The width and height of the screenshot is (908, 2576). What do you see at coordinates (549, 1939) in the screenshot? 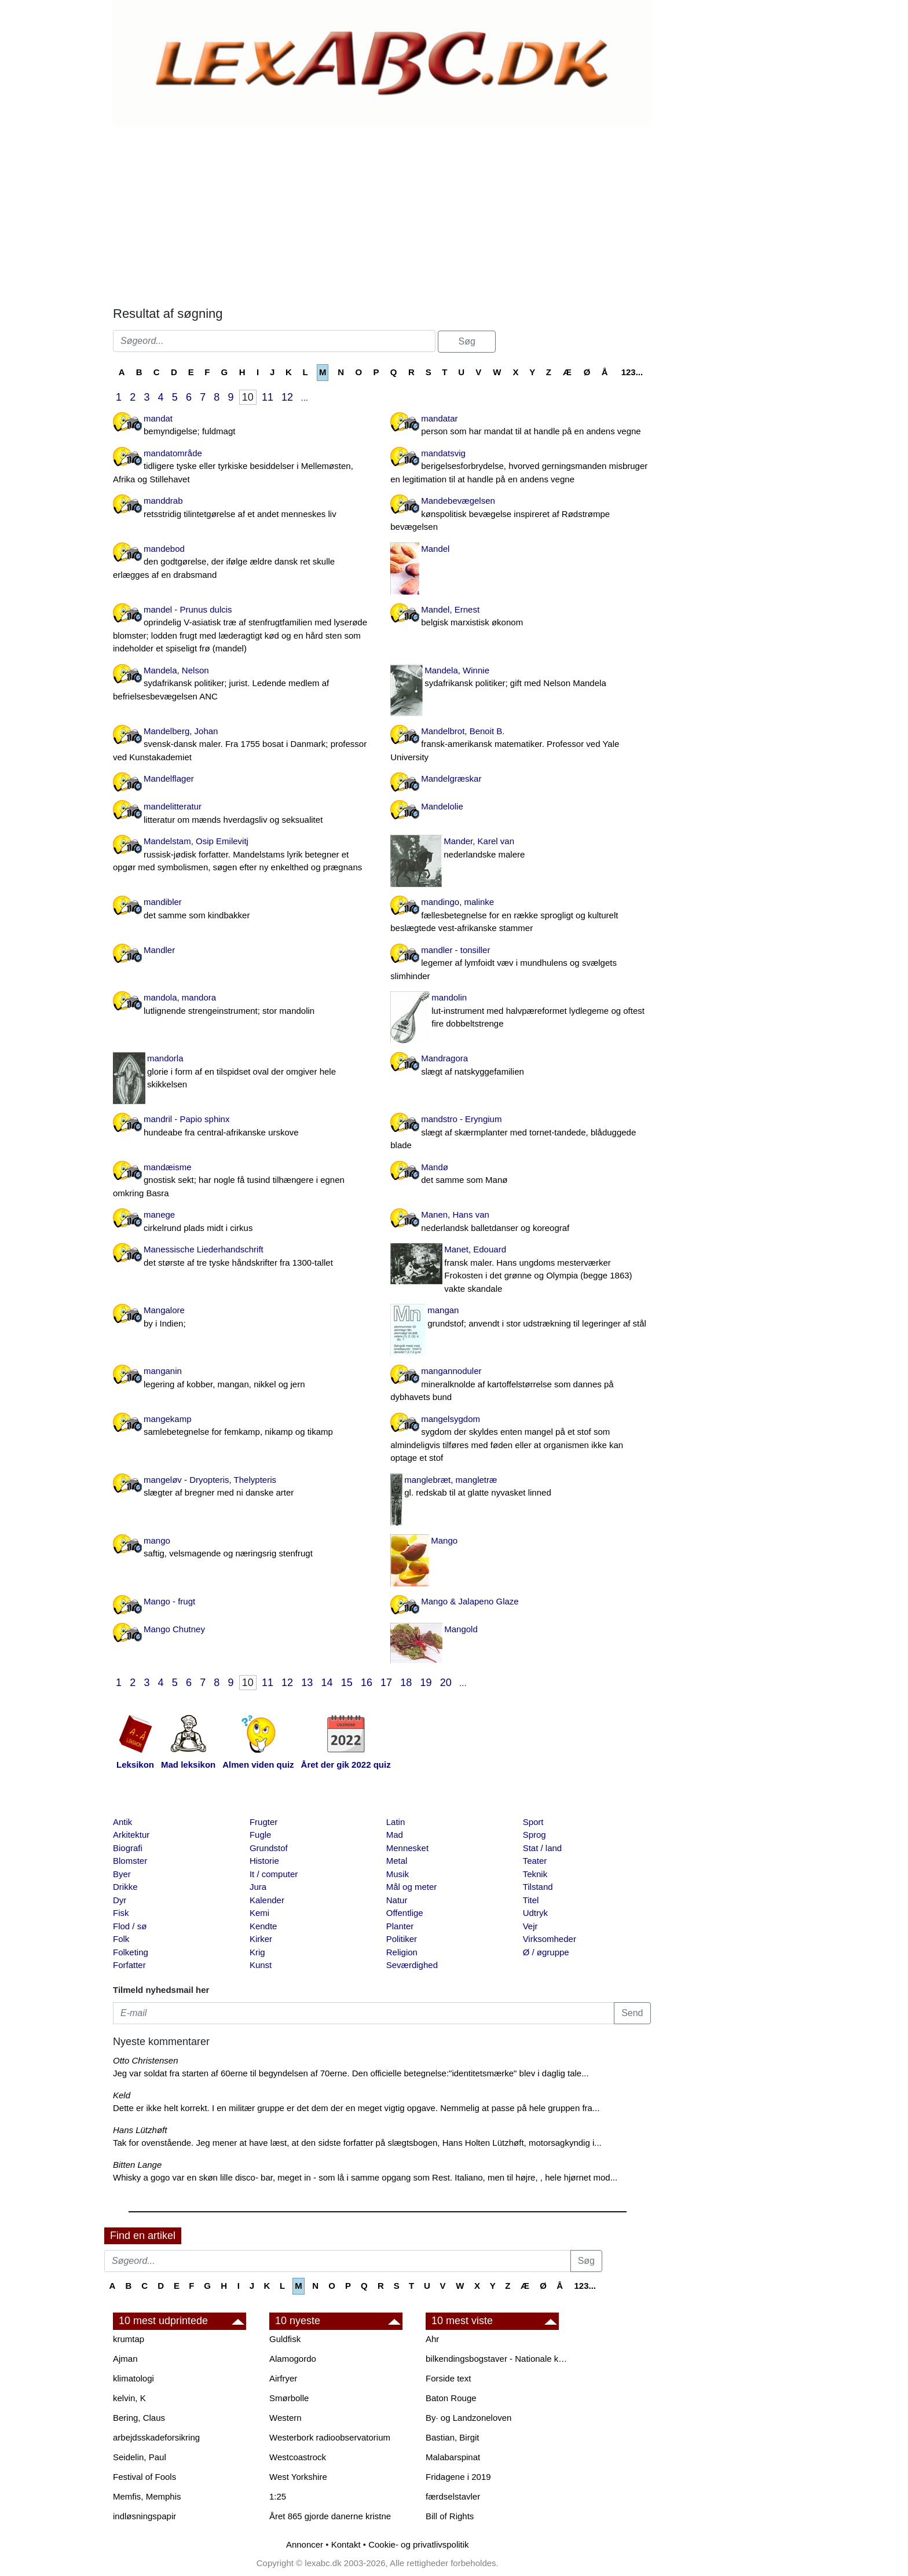
I see `Virksomheder` at bounding box center [549, 1939].